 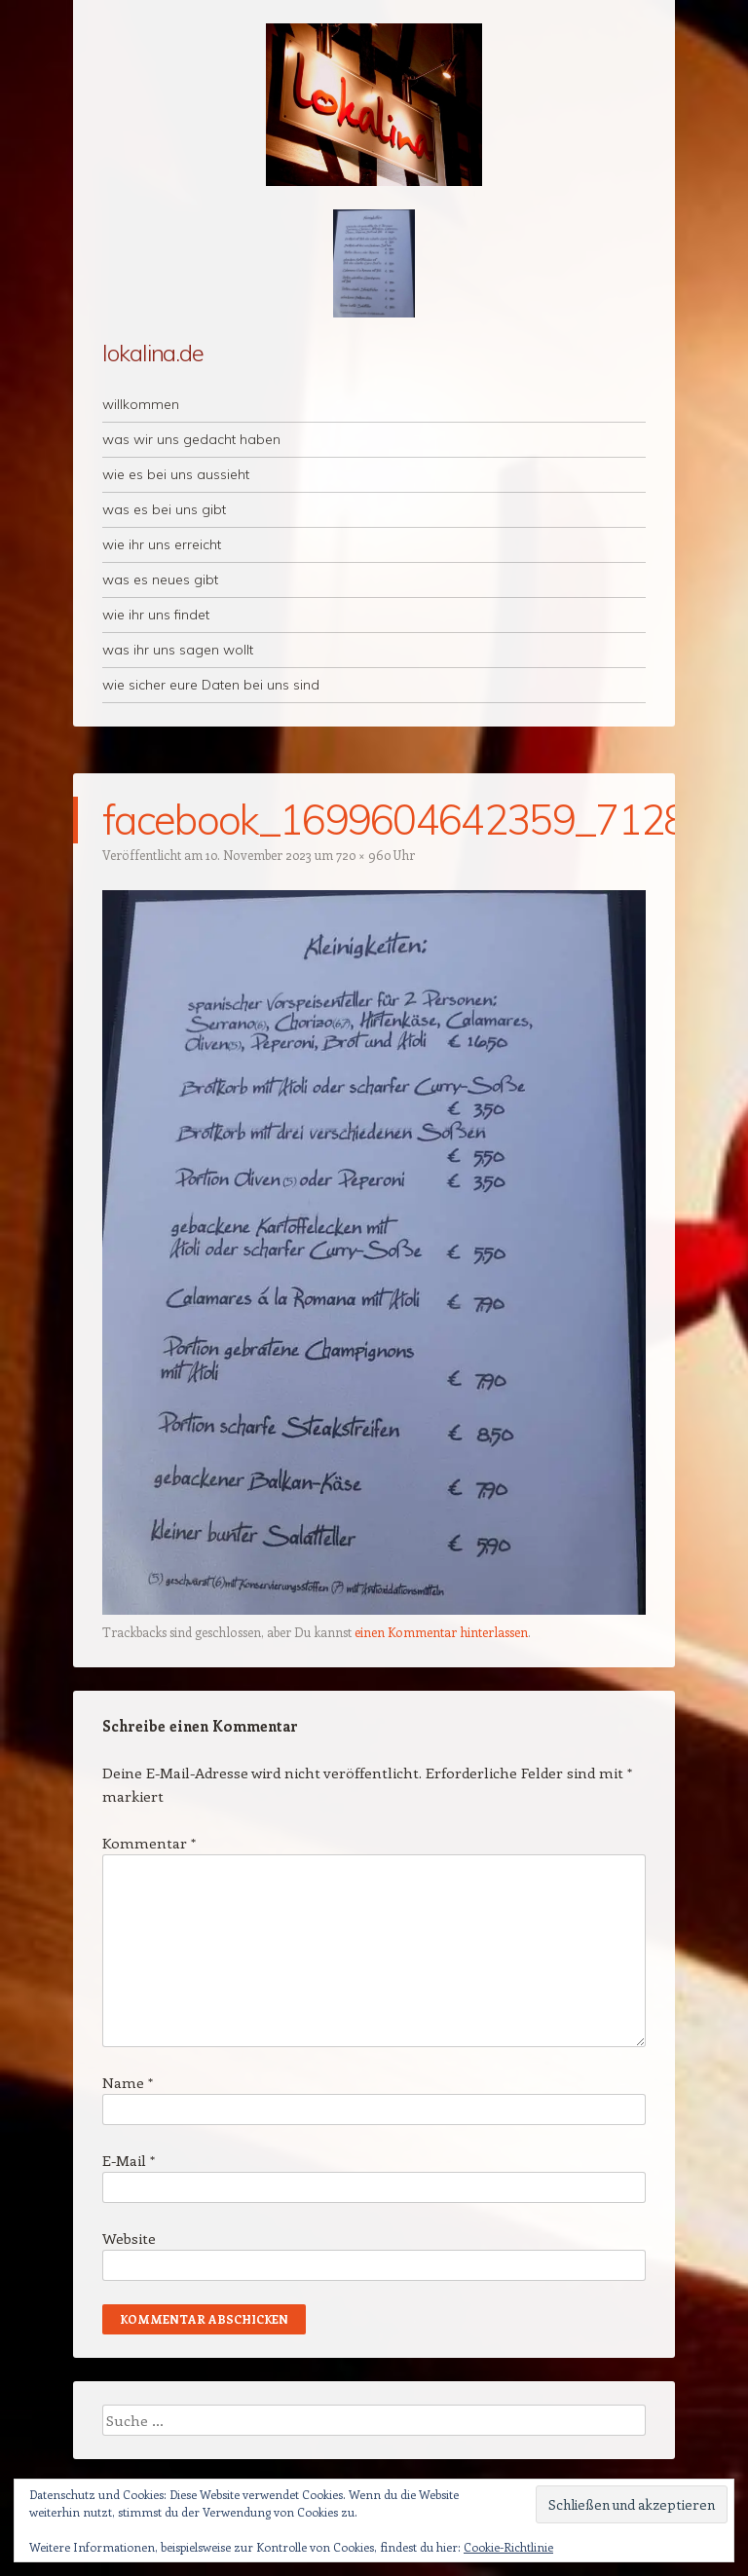 What do you see at coordinates (191, 439) in the screenshot?
I see `was wir uns gedacht haben` at bounding box center [191, 439].